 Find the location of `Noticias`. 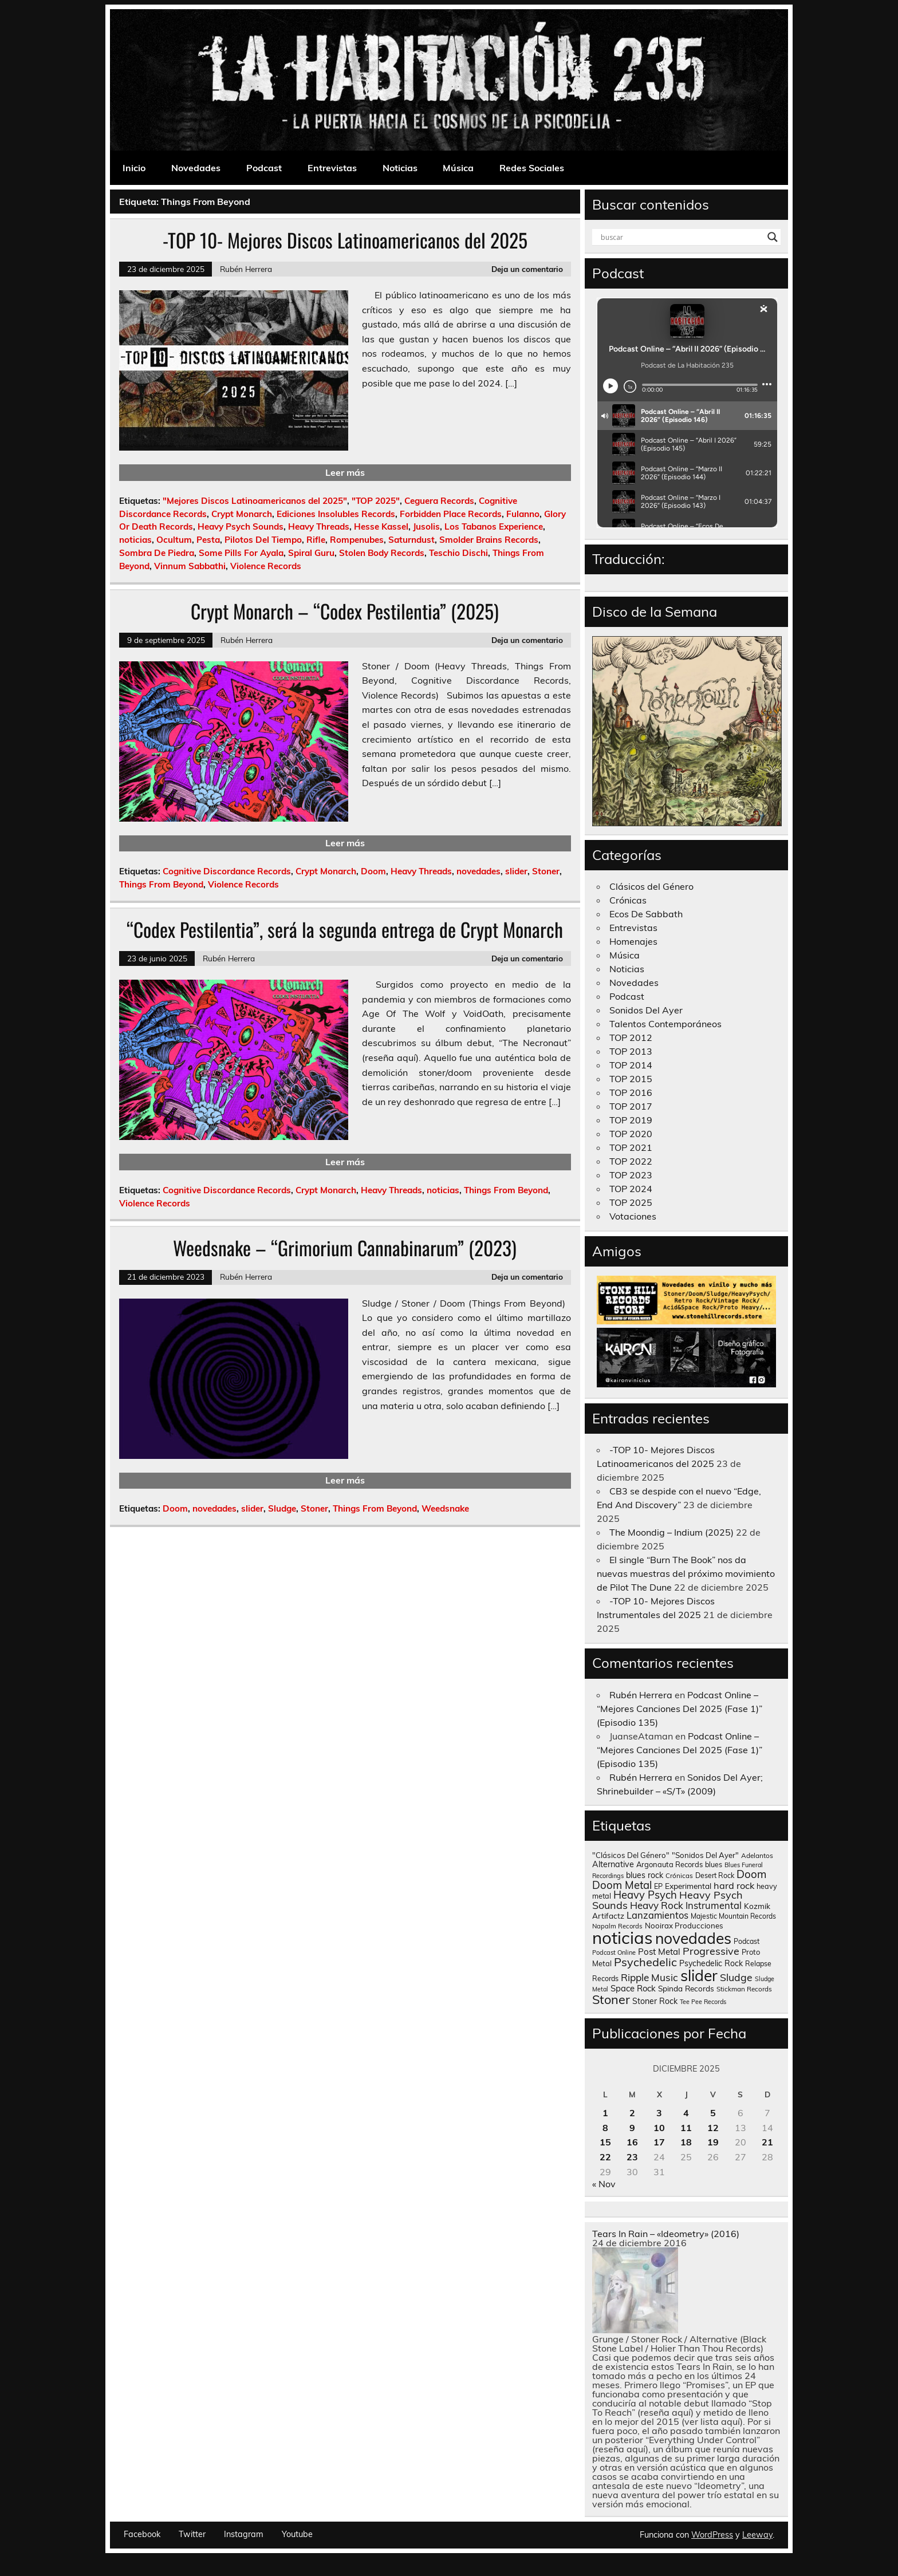

Noticias is located at coordinates (400, 167).